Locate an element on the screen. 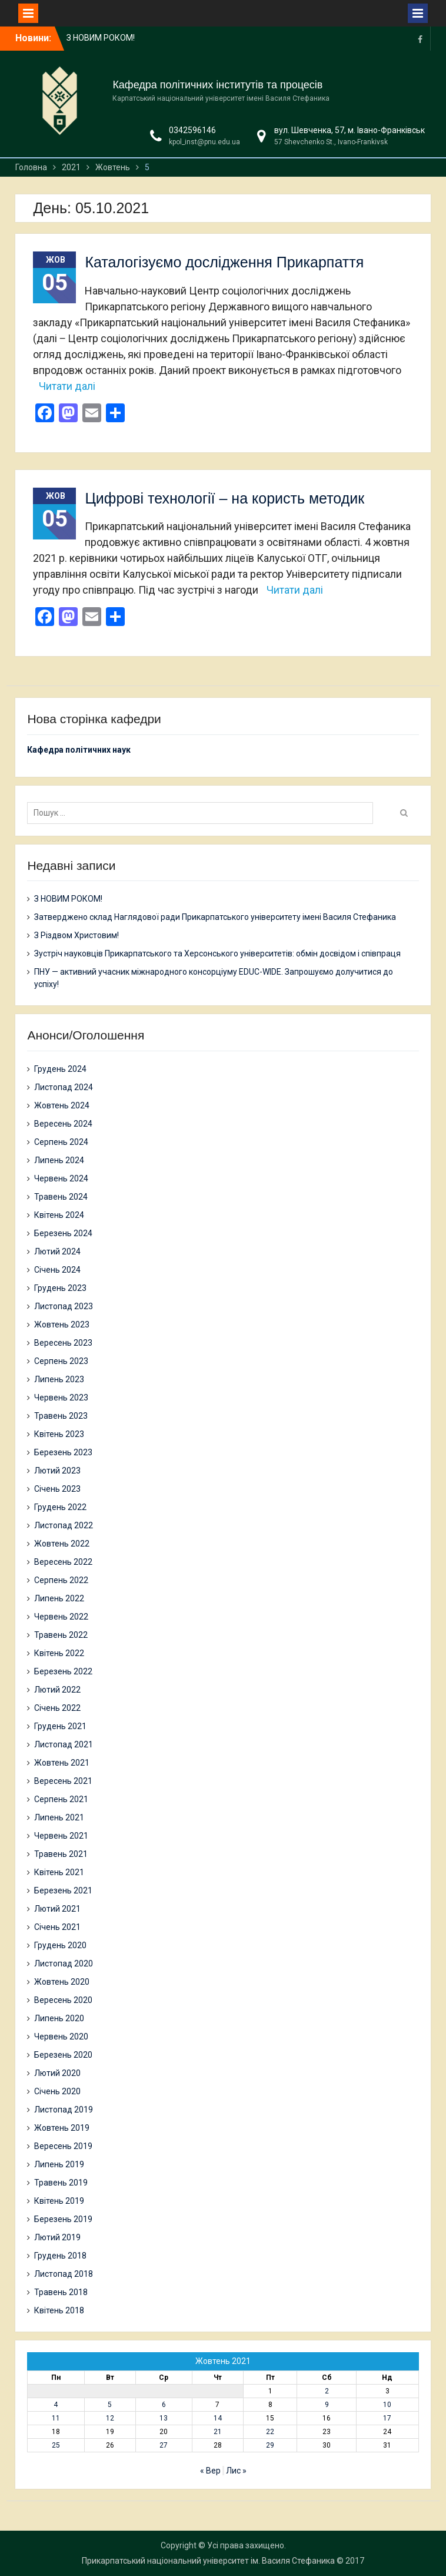 This screenshot has width=446, height=2576. 13 [Записи оприлюднені 13.10.2021] is located at coordinates (163, 2418).